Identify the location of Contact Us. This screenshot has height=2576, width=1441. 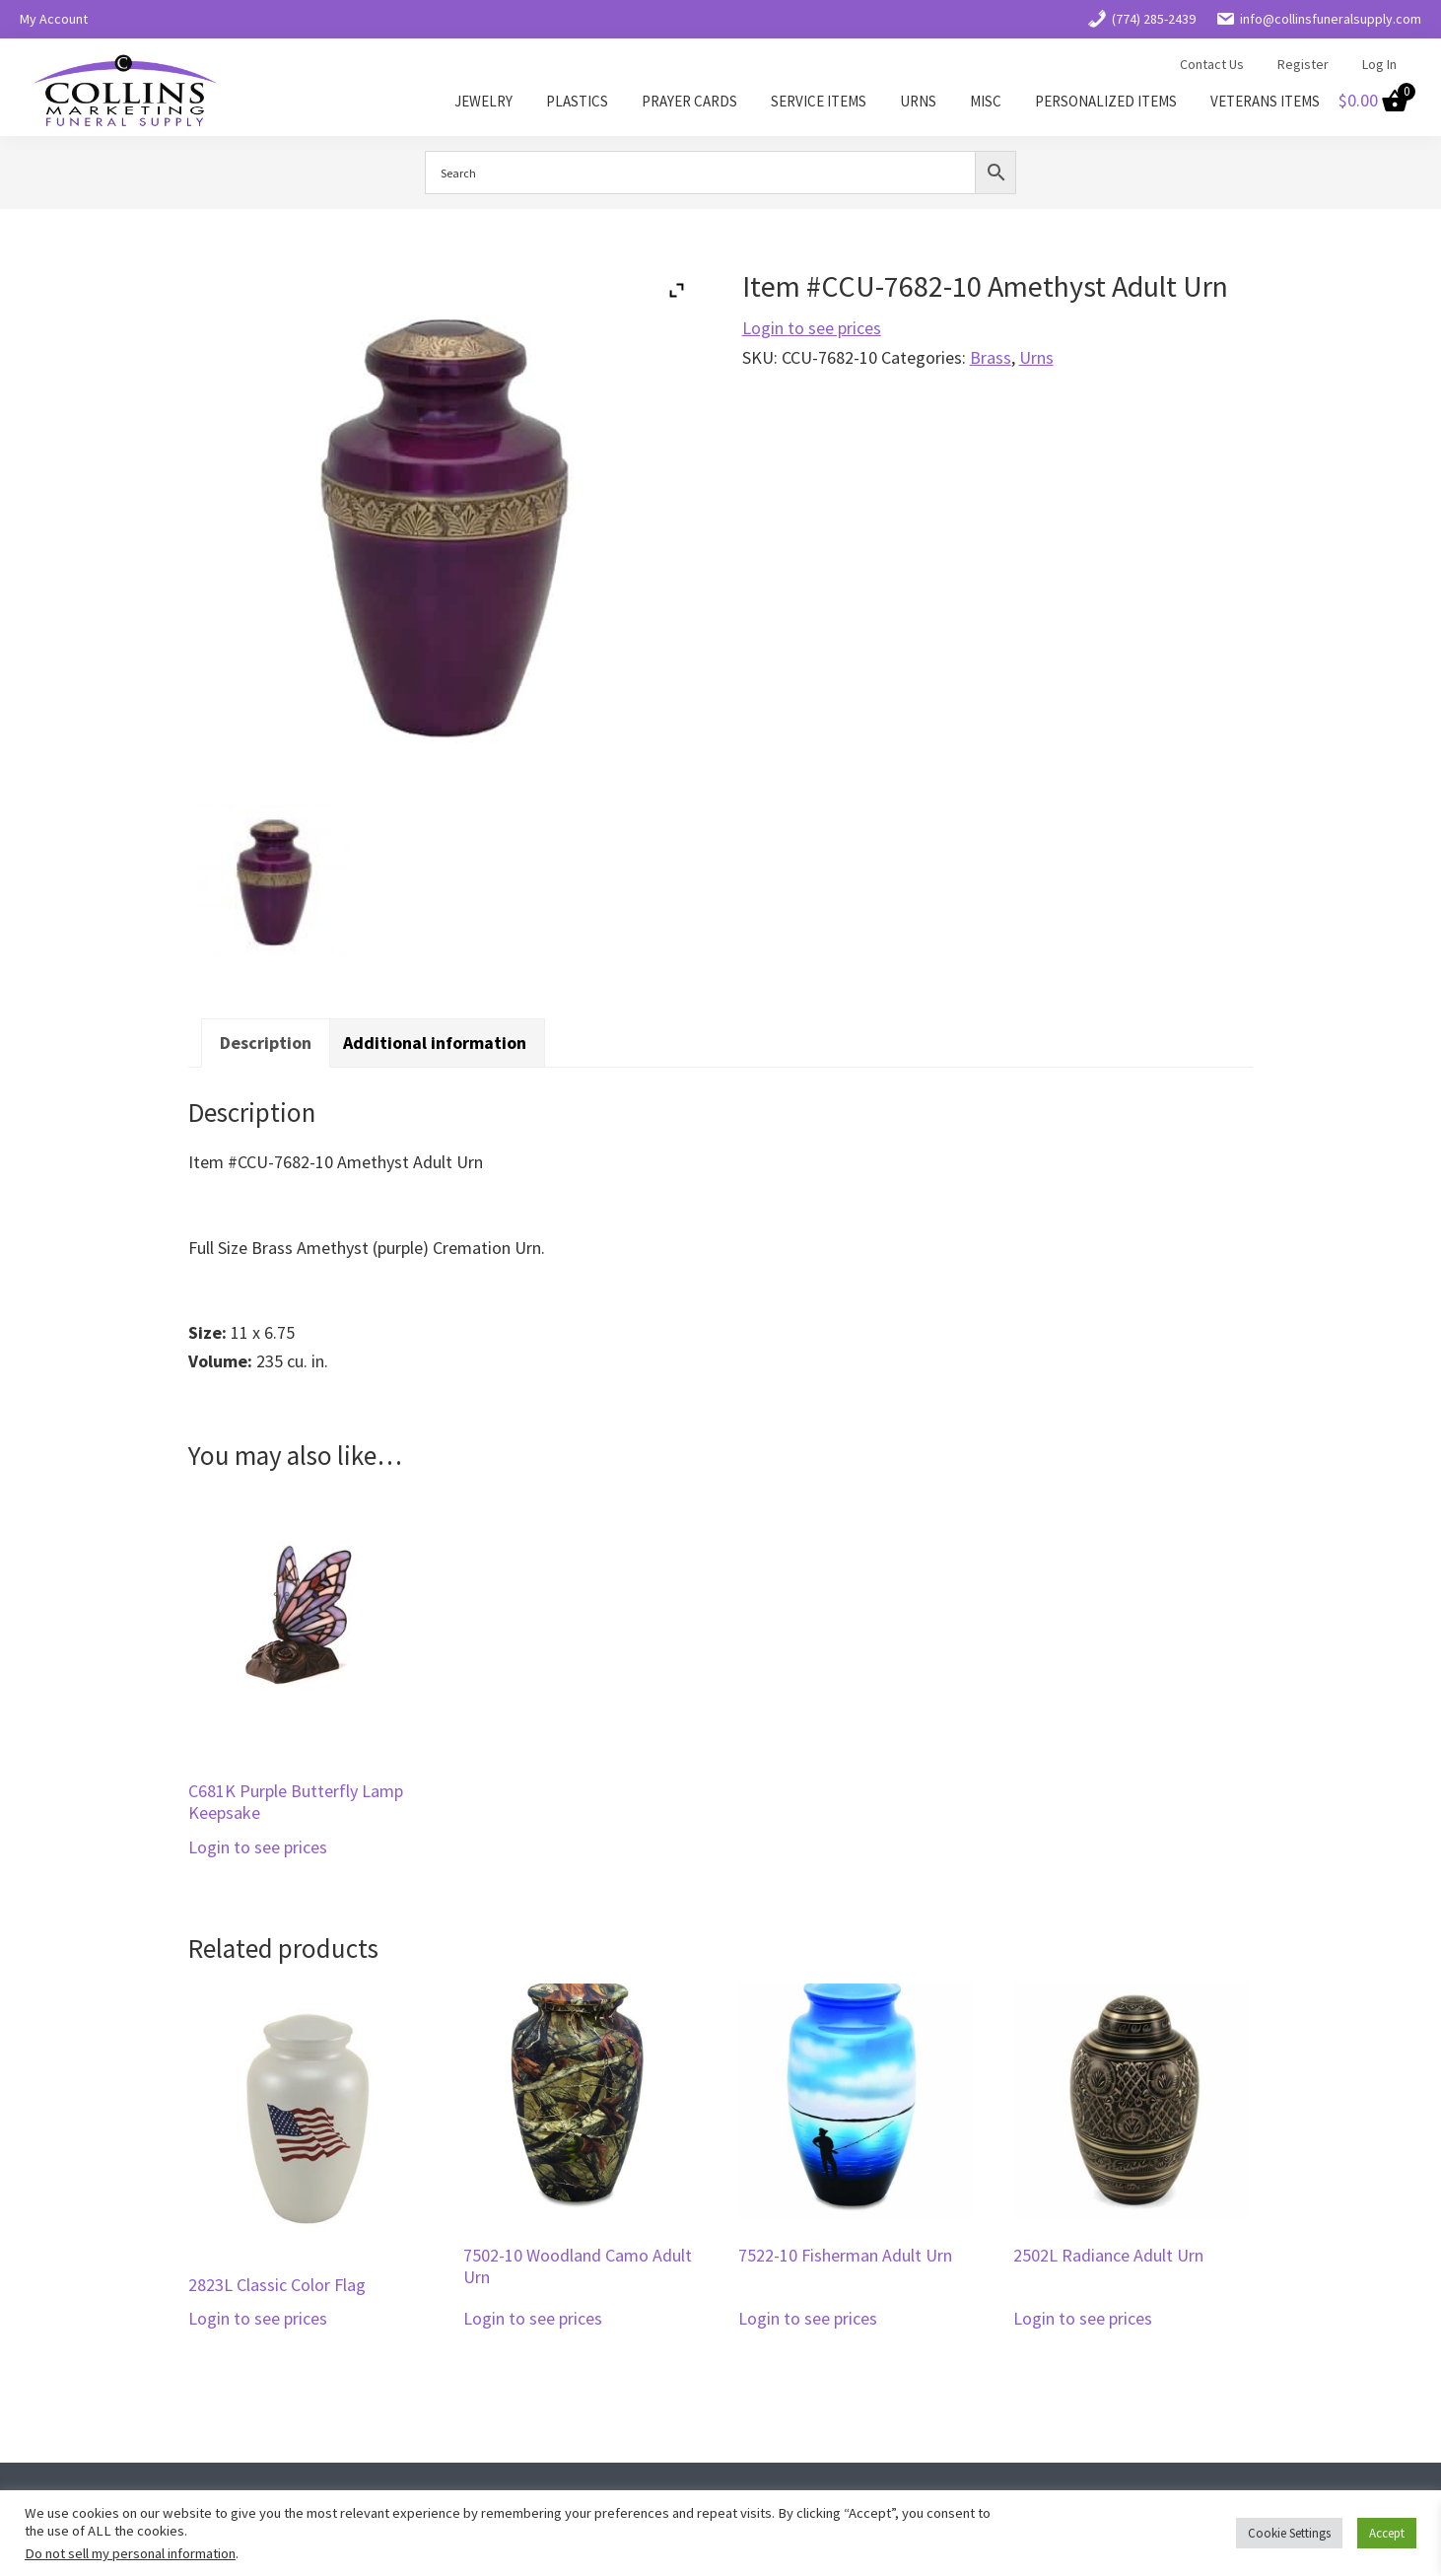
(1212, 64).